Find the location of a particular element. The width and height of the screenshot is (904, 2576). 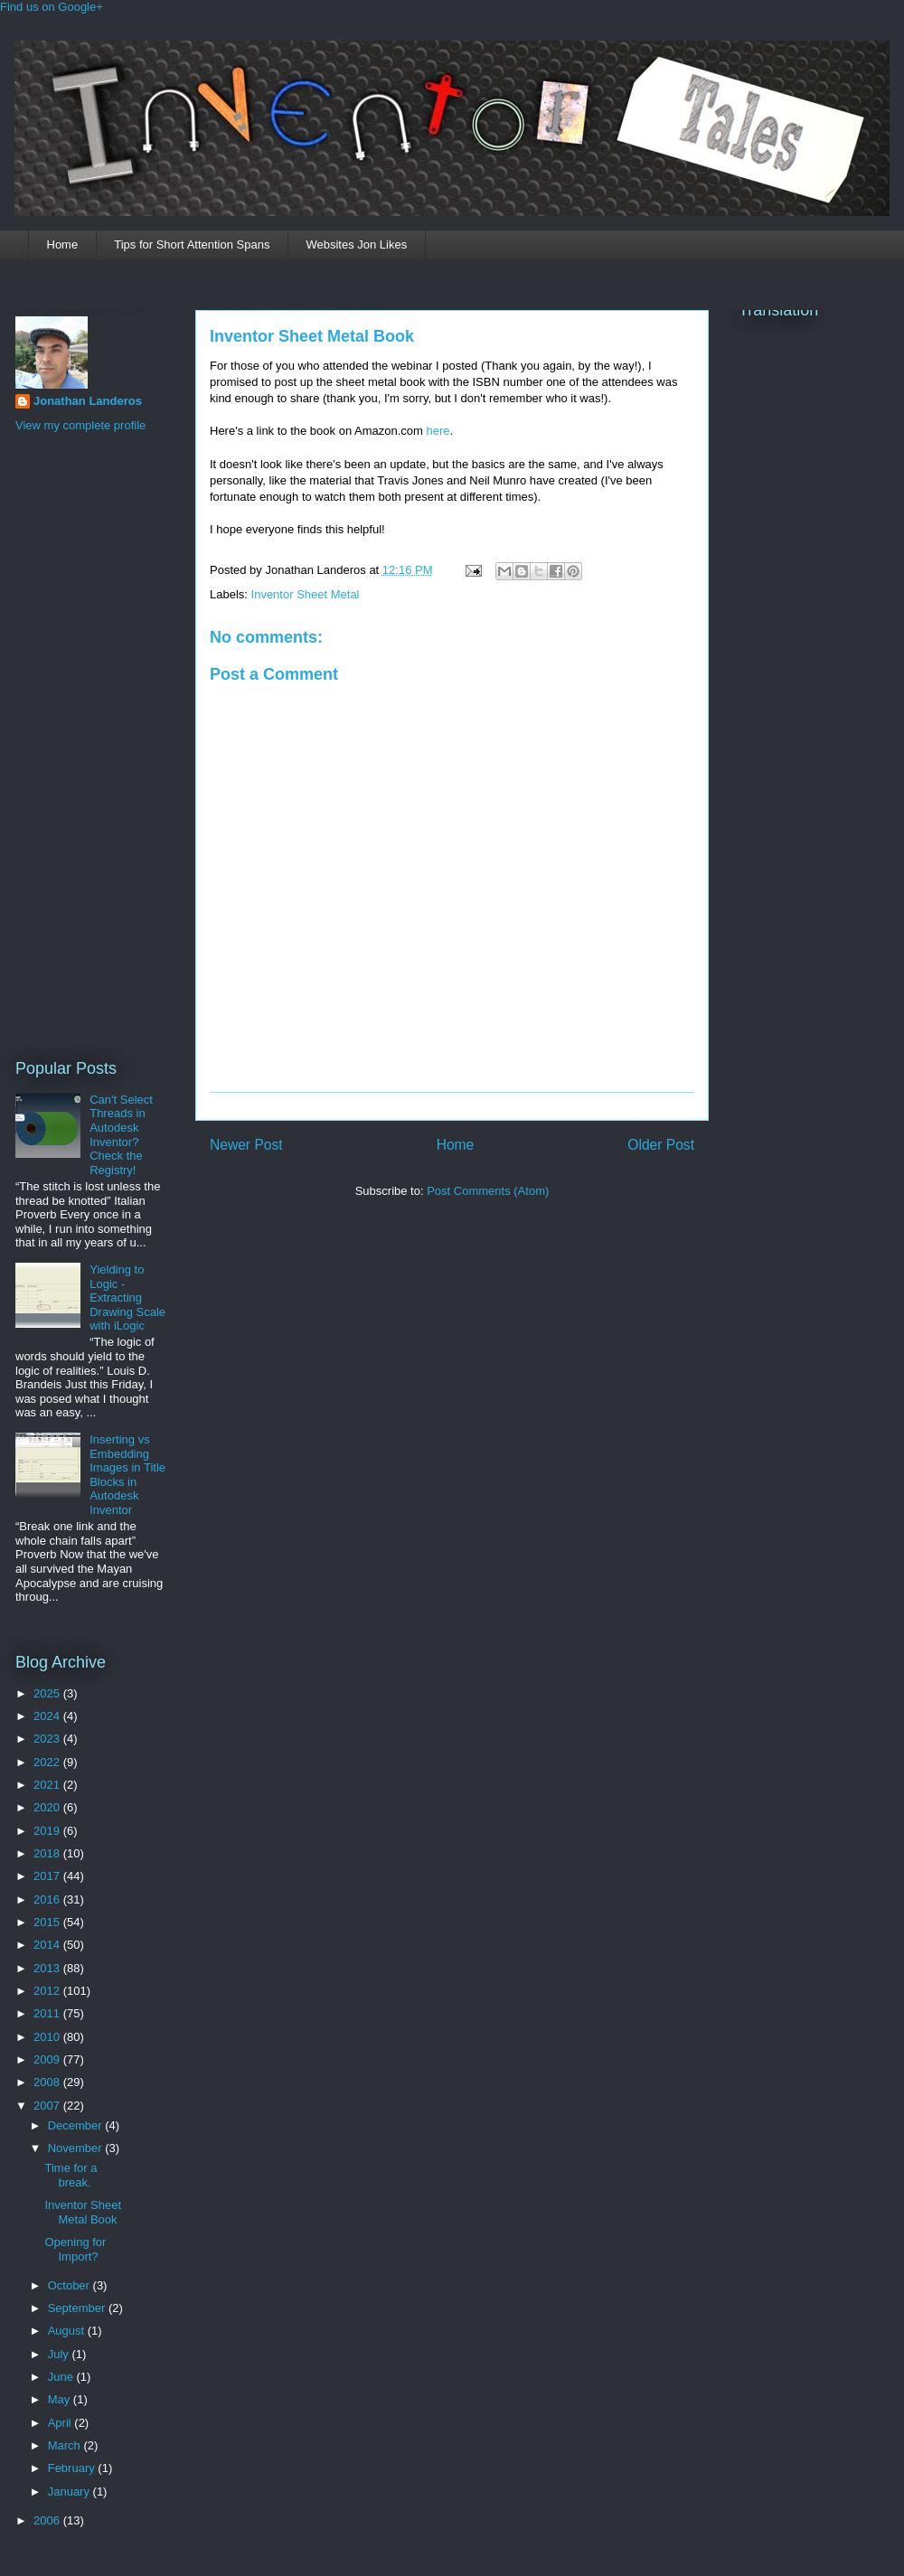

2012 is located at coordinates (48, 1991).